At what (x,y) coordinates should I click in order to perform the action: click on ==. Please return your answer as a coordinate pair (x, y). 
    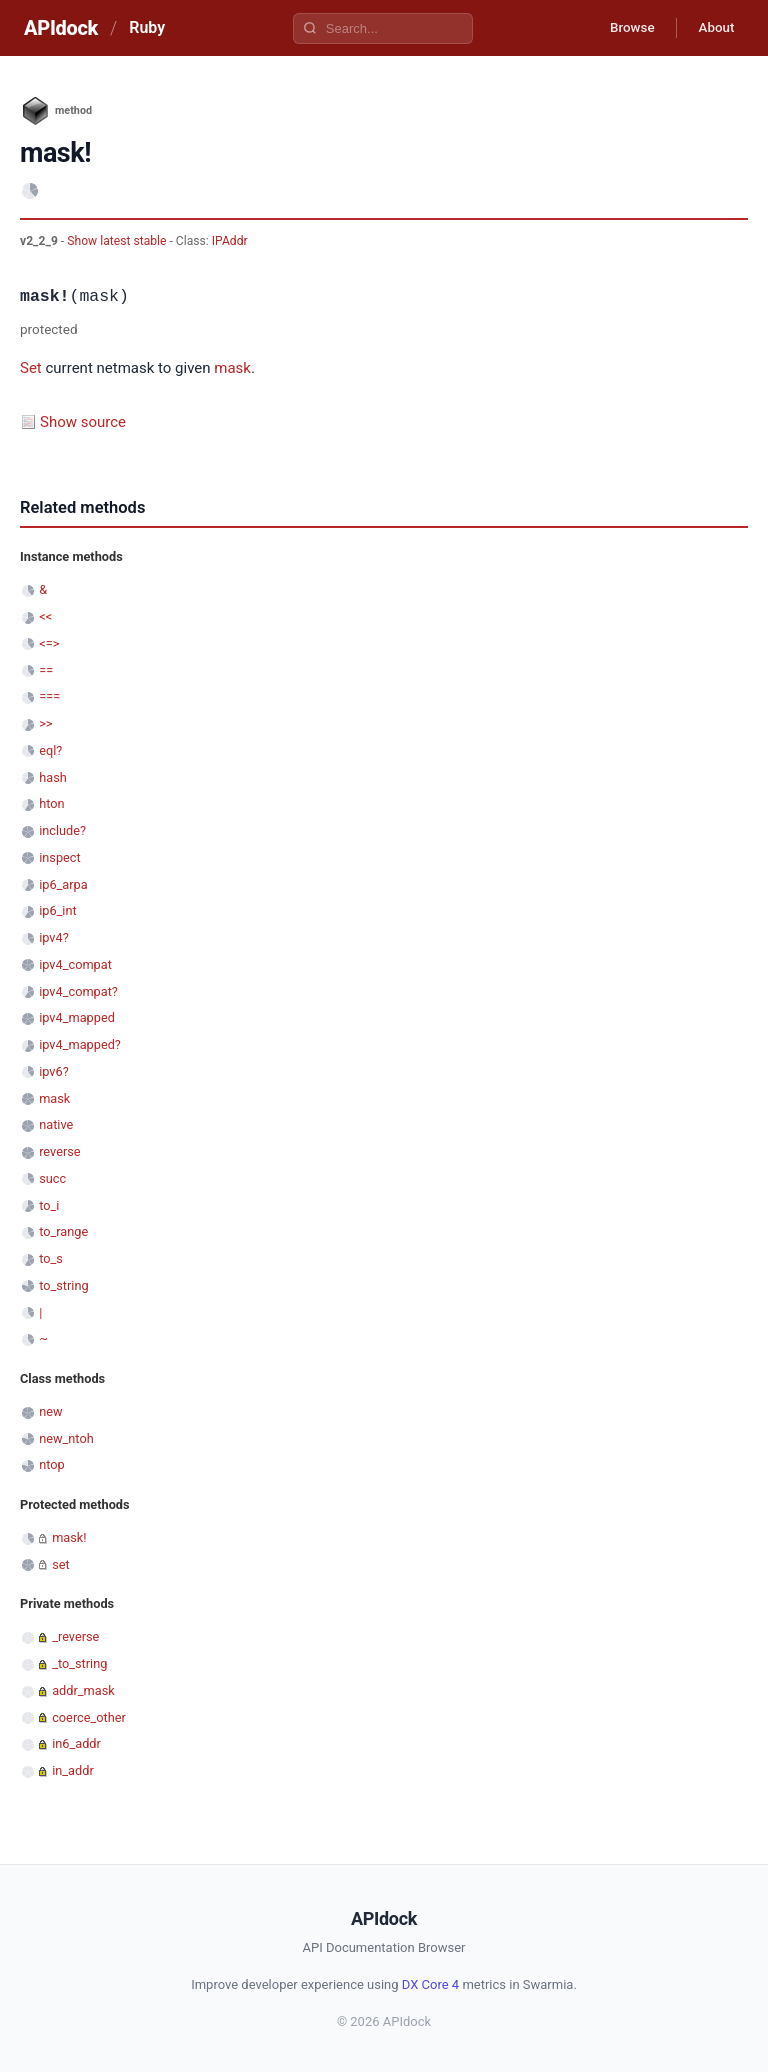
    Looking at the image, I should click on (46, 670).